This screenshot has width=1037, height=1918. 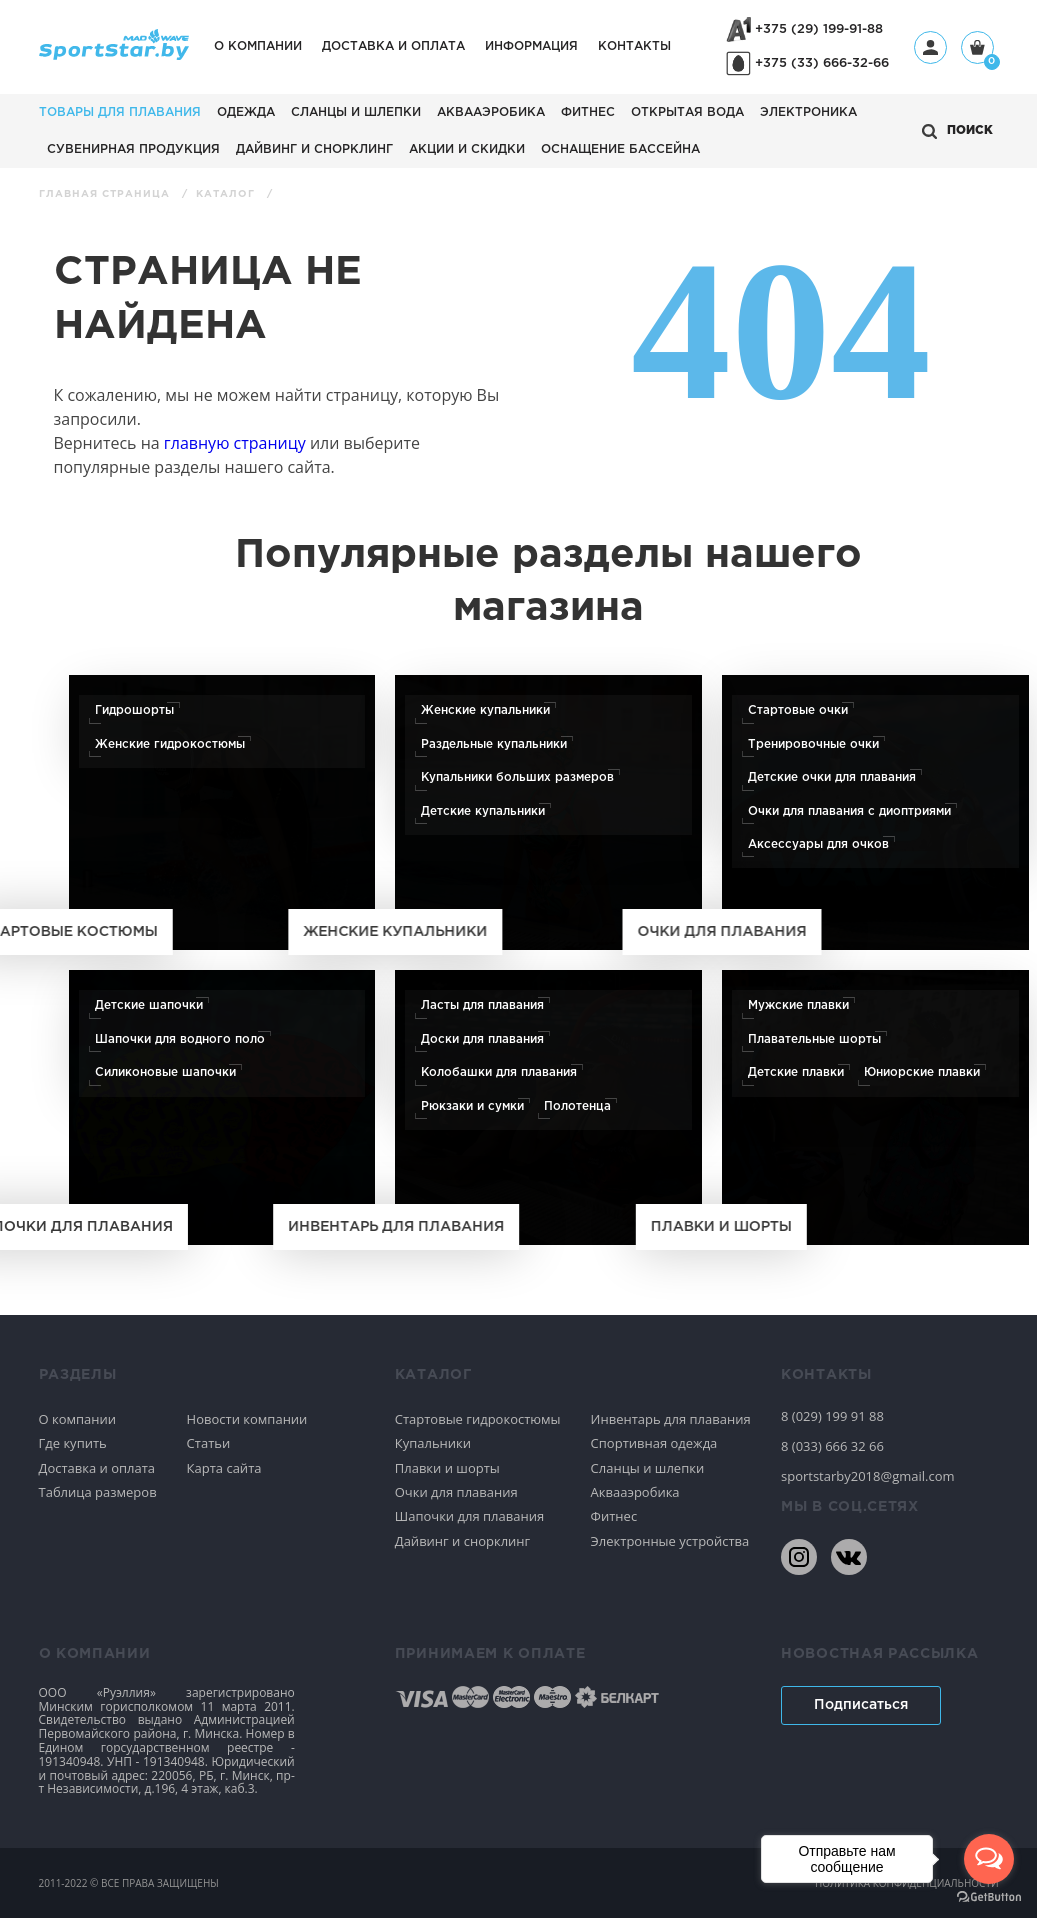 I want to click on Стартовые очки, so click(x=798, y=710).